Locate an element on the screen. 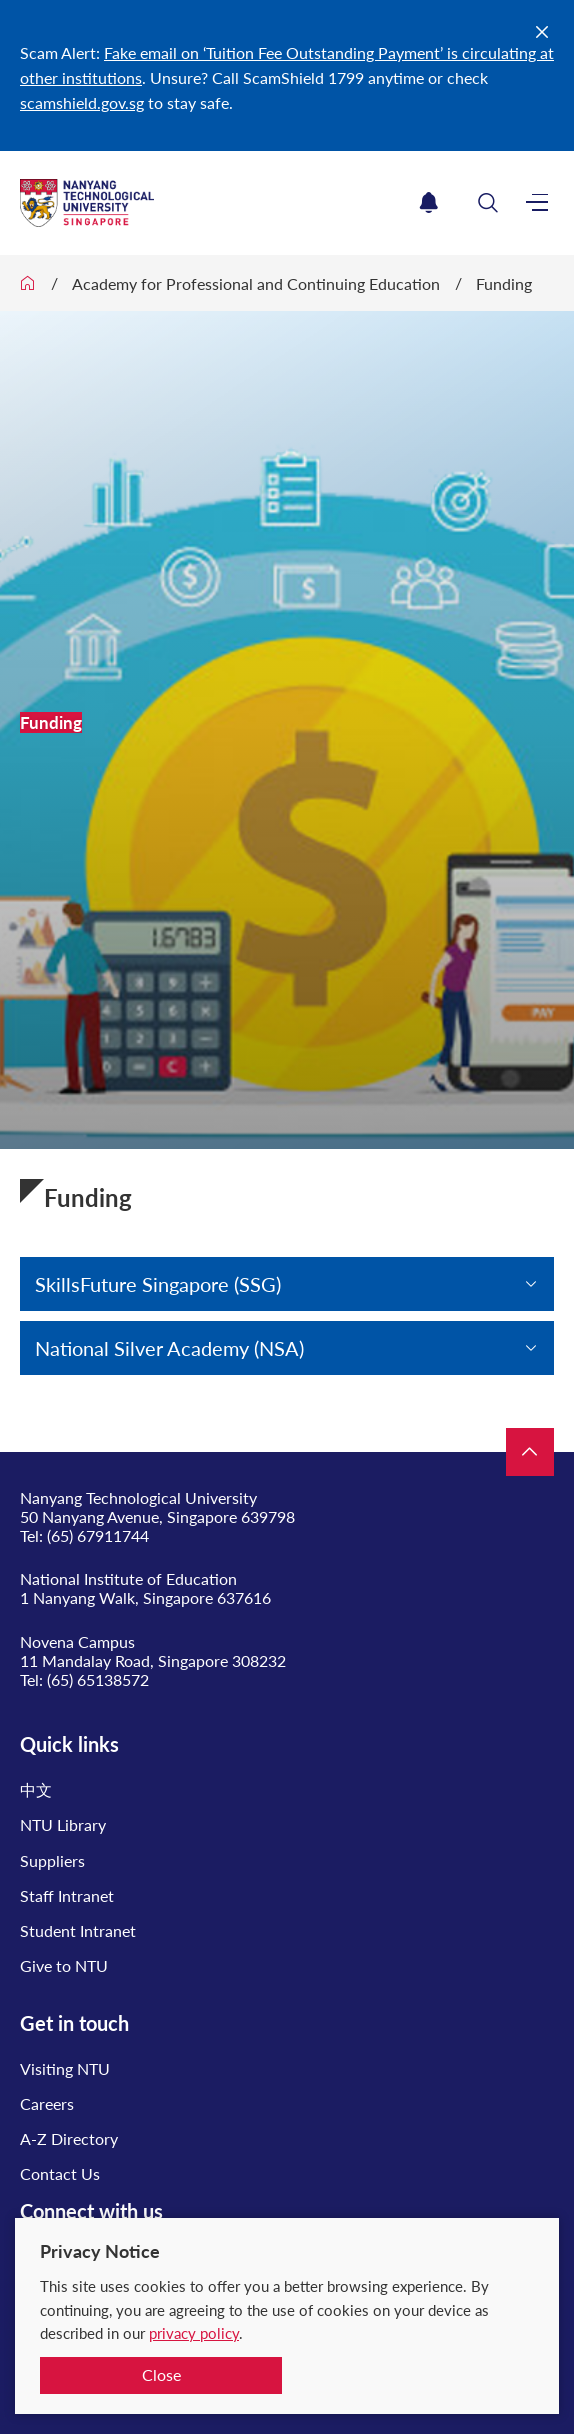  scamshield.gov.sg is located at coordinates (82, 102).